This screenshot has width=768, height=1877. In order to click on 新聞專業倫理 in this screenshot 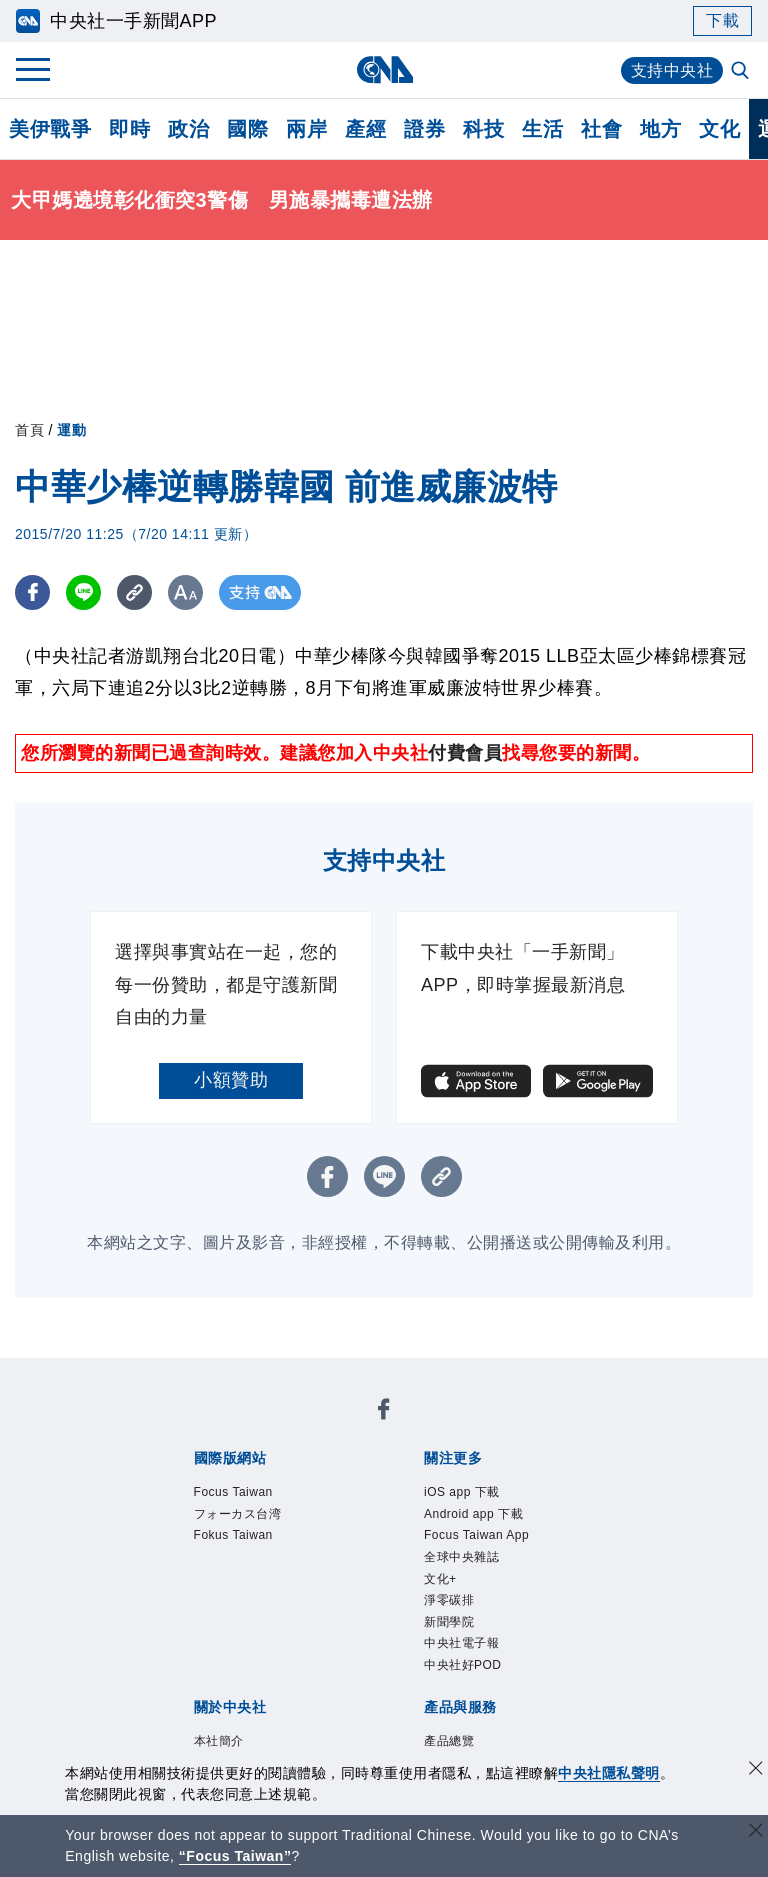, I will do `click(542, 1590)`.